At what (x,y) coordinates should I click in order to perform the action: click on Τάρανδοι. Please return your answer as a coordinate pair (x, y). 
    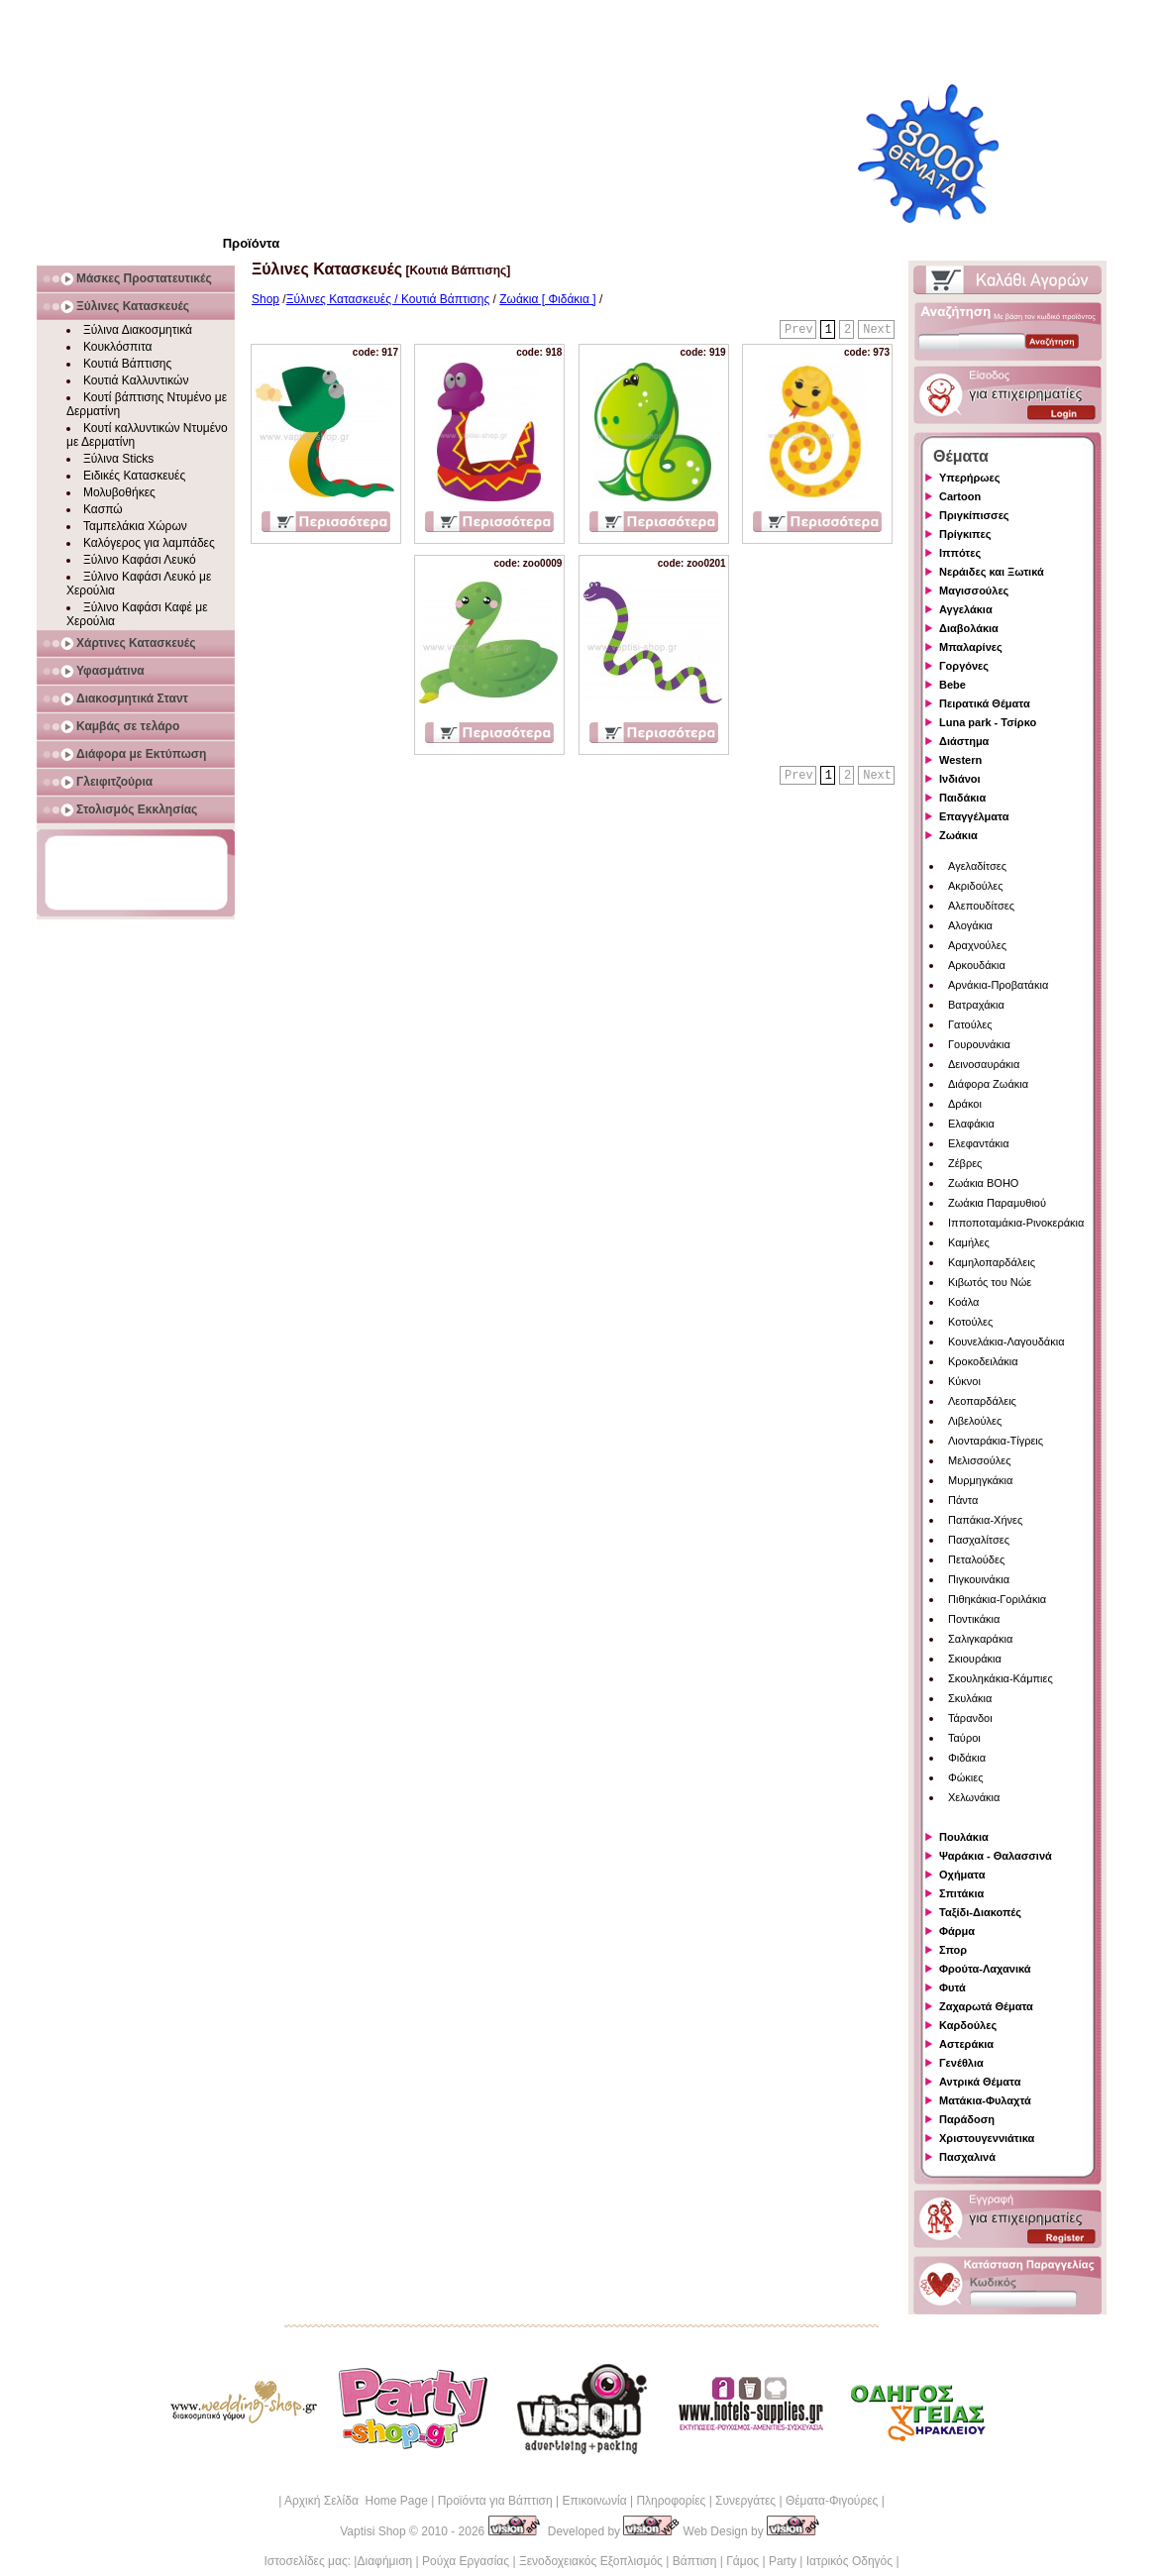
    Looking at the image, I should click on (970, 1718).